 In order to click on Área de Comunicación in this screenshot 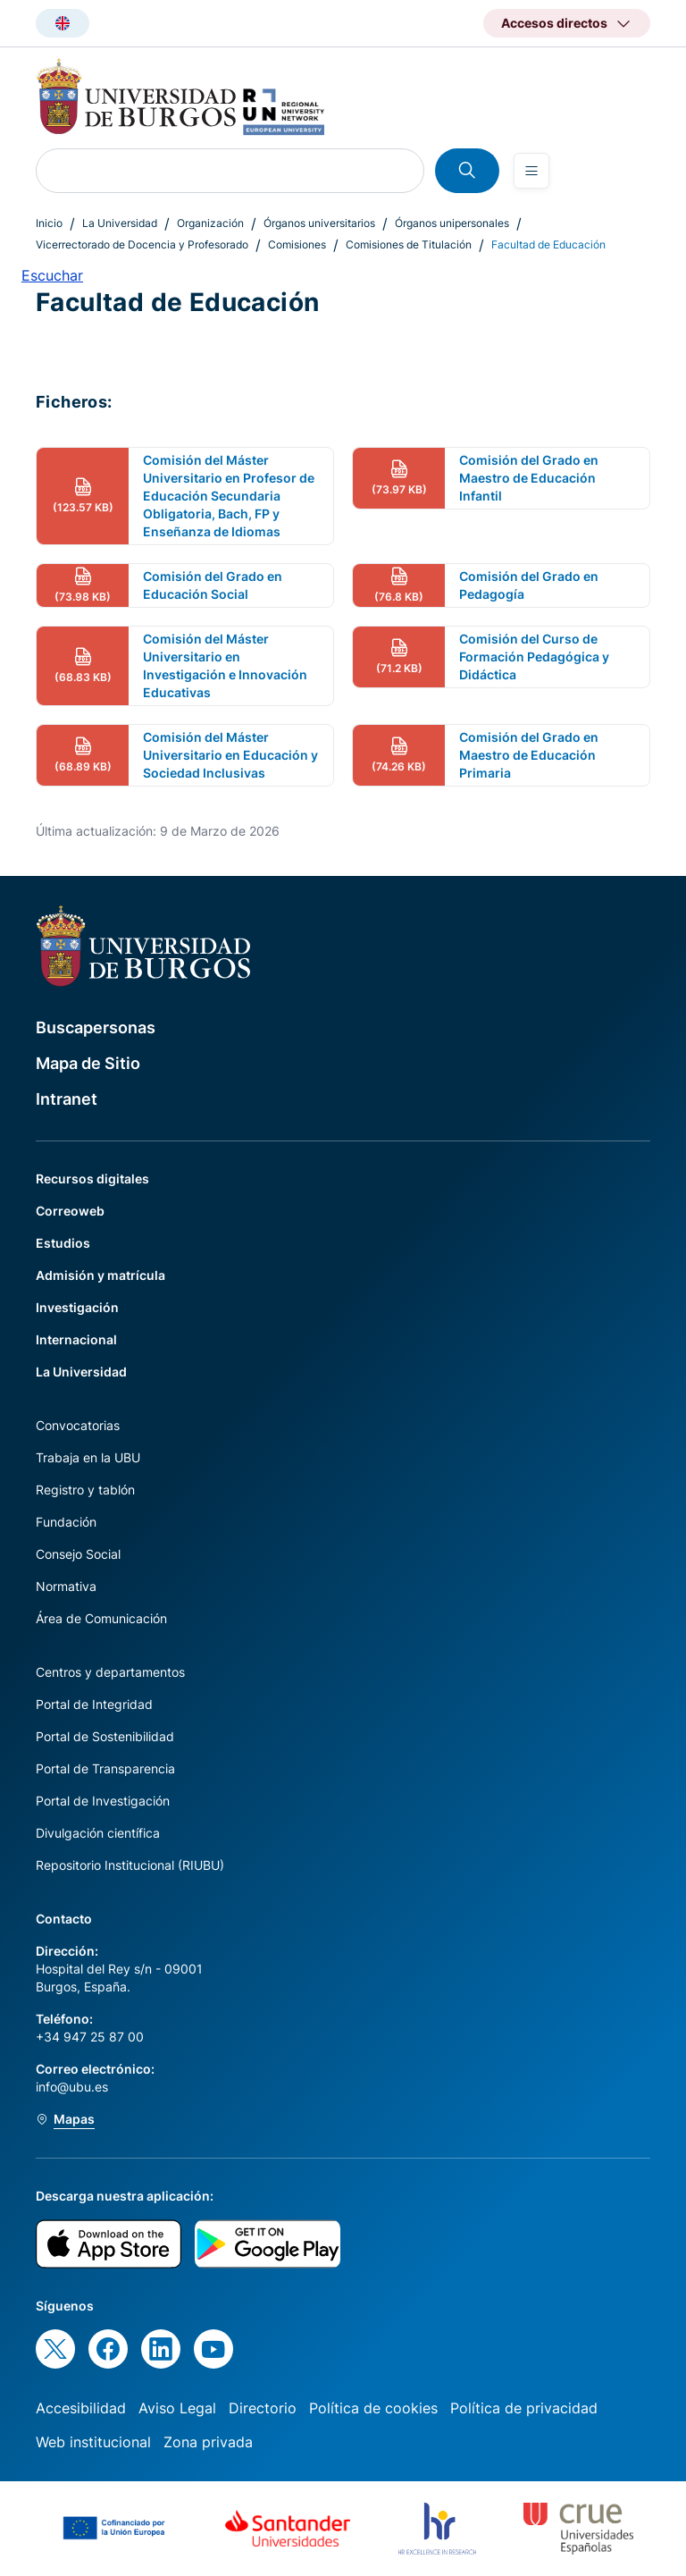, I will do `click(101, 1618)`.